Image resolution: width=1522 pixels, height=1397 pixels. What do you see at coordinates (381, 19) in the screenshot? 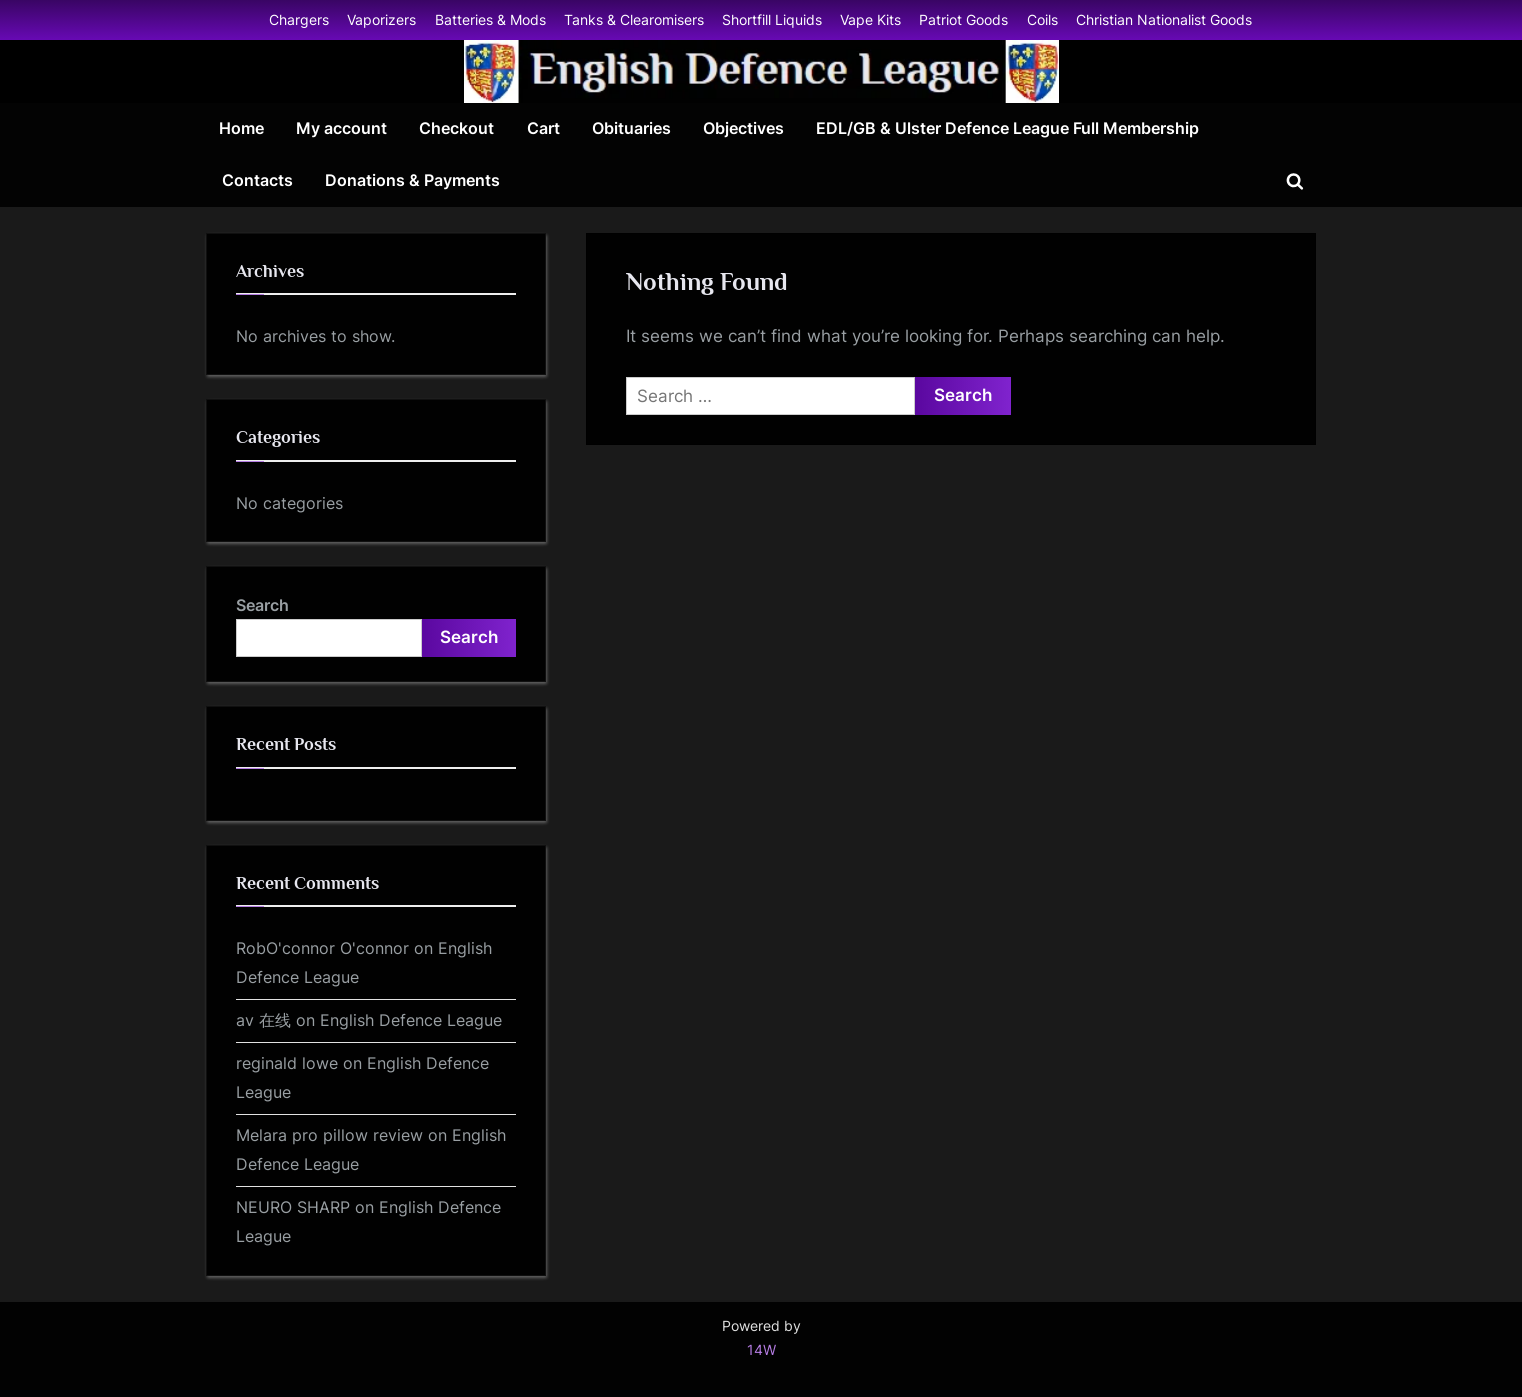
I see `Vaporizers` at bounding box center [381, 19].